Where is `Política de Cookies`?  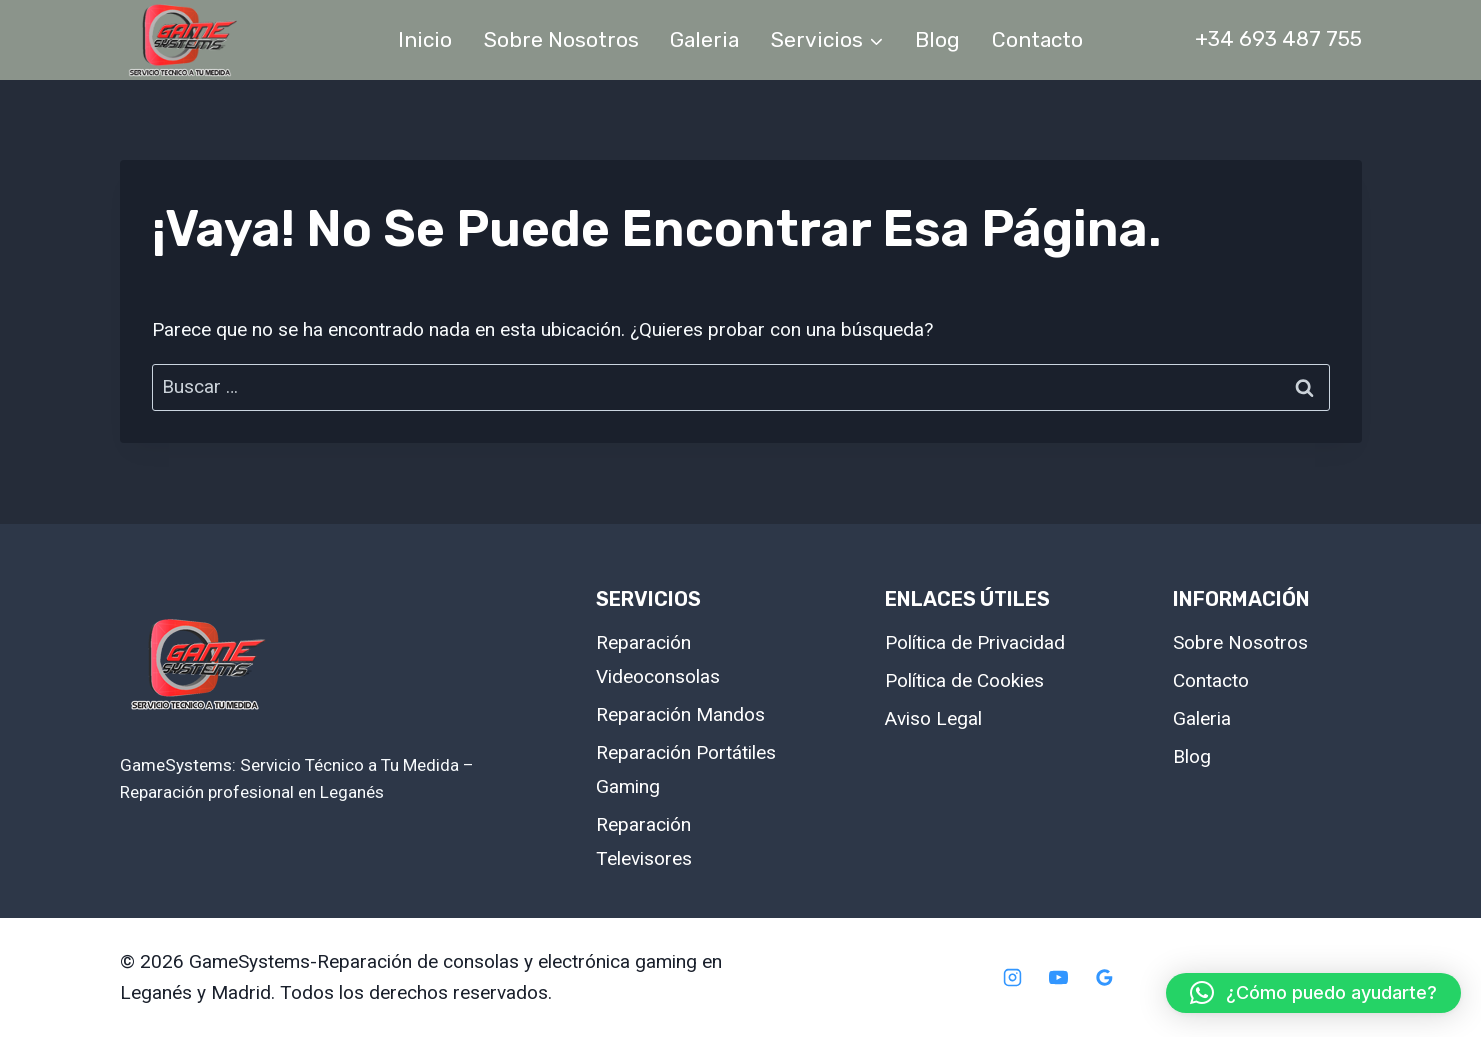
Política de Cookies is located at coordinates (964, 680).